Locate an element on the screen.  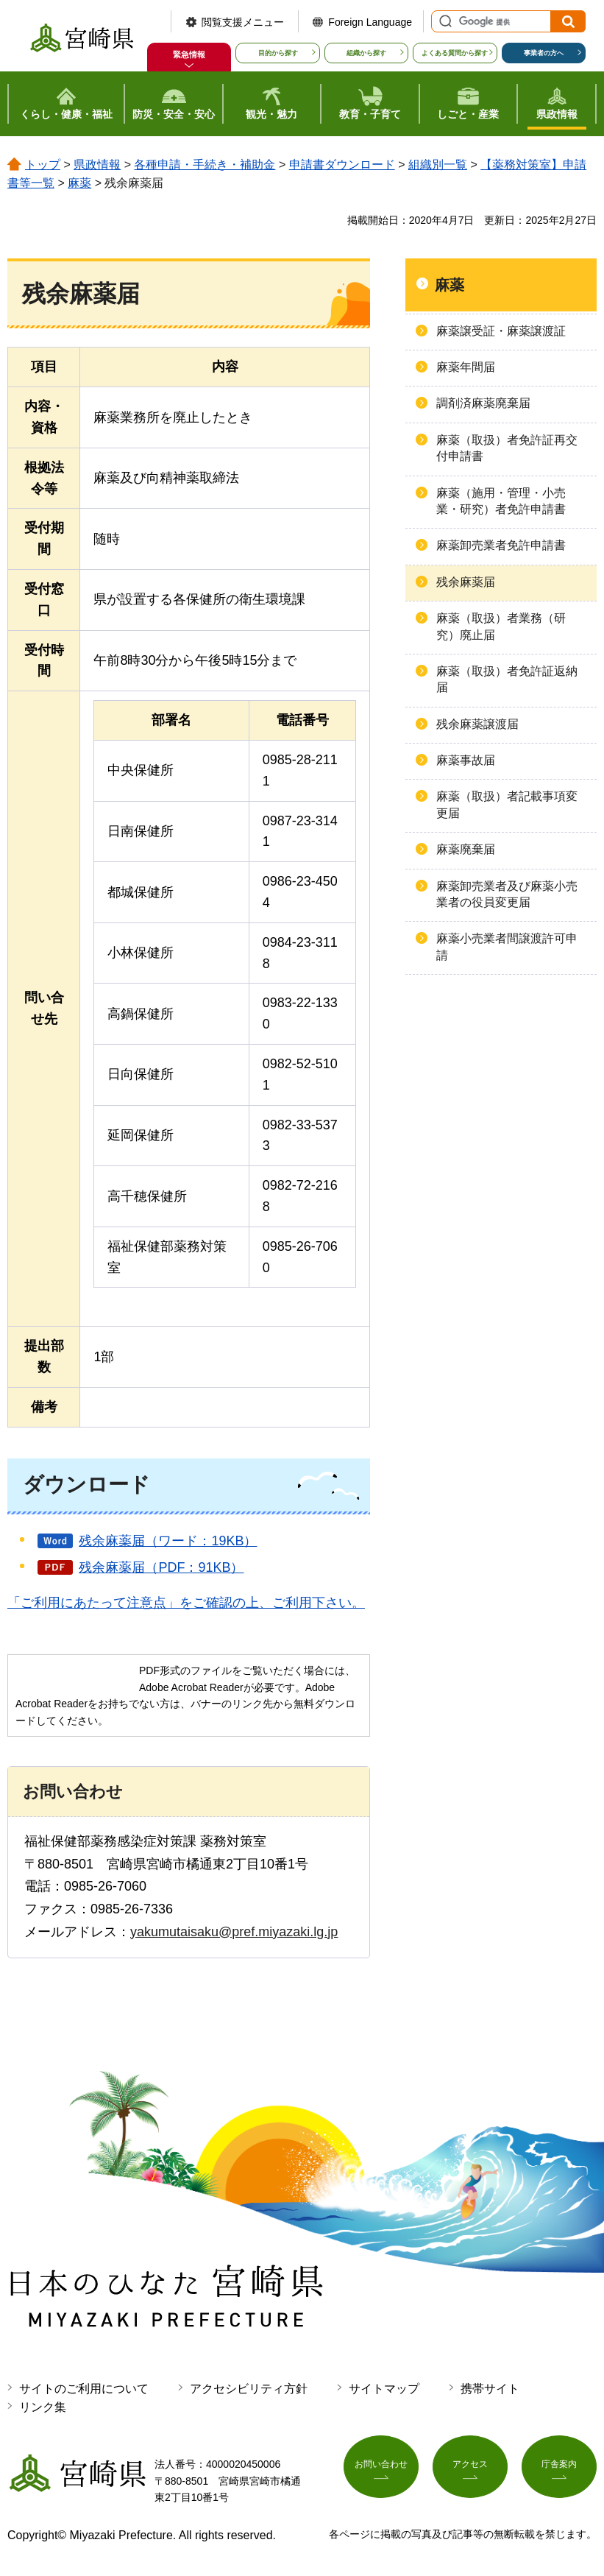
庁舎案内 is located at coordinates (559, 2470).